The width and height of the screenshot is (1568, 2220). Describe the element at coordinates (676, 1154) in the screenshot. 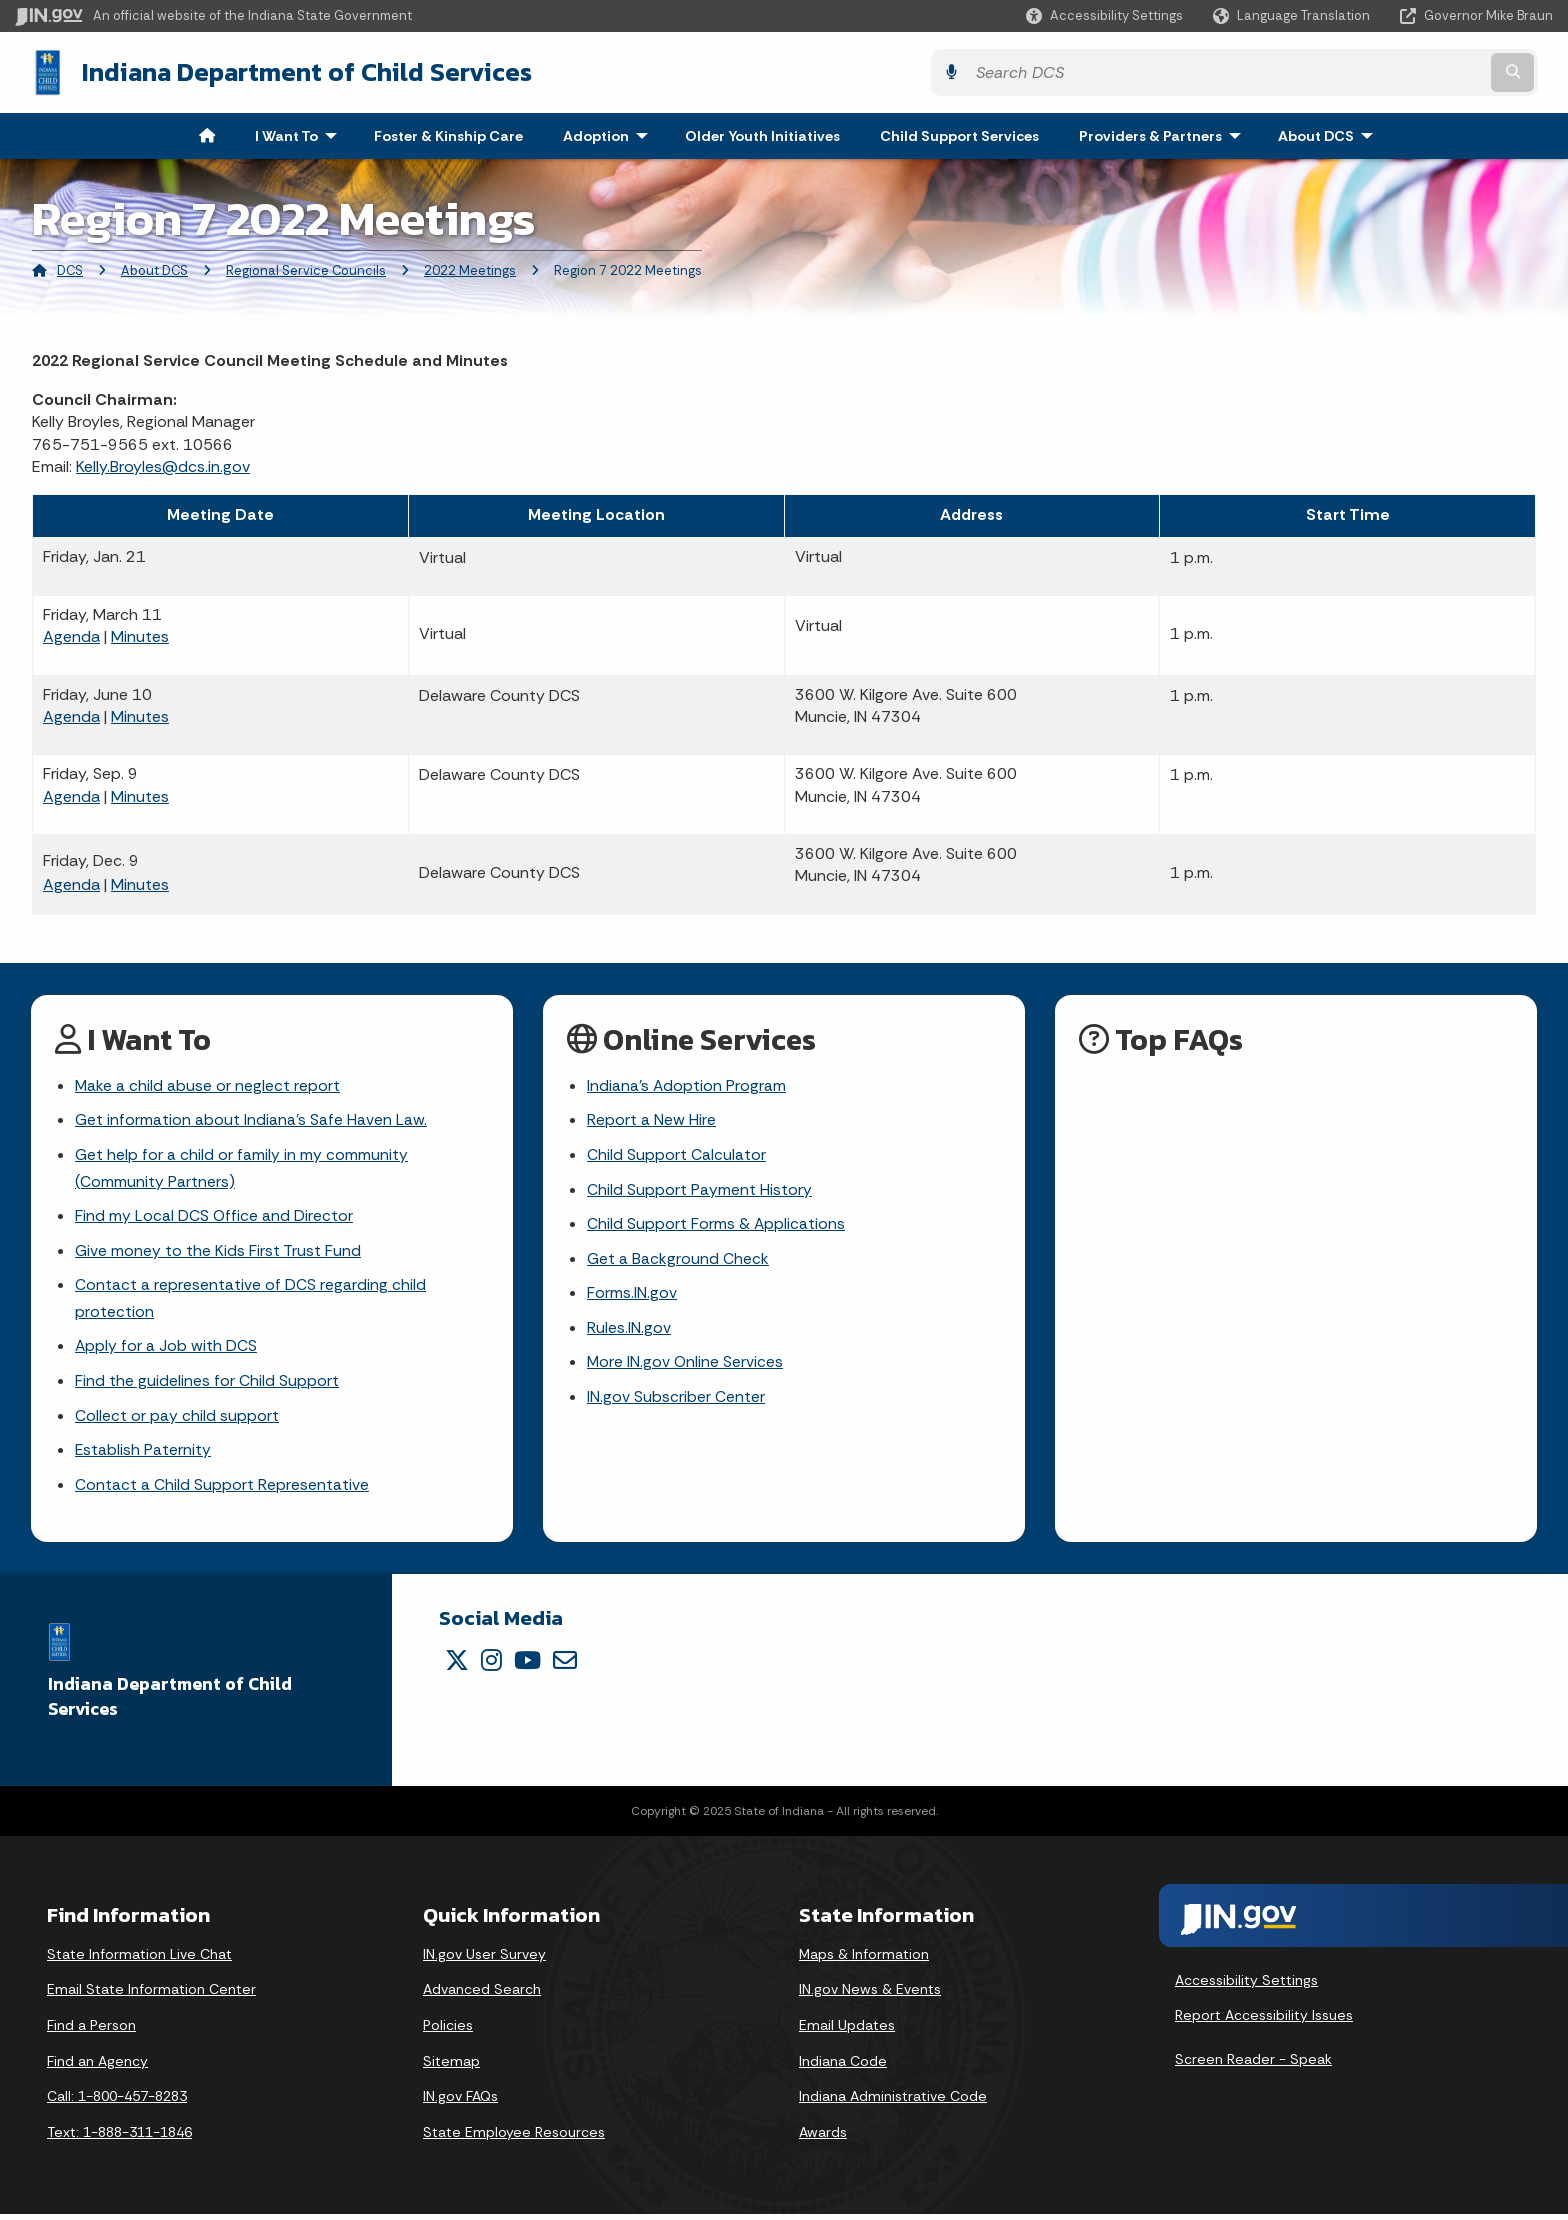

I see `Child Support Calculator` at that location.